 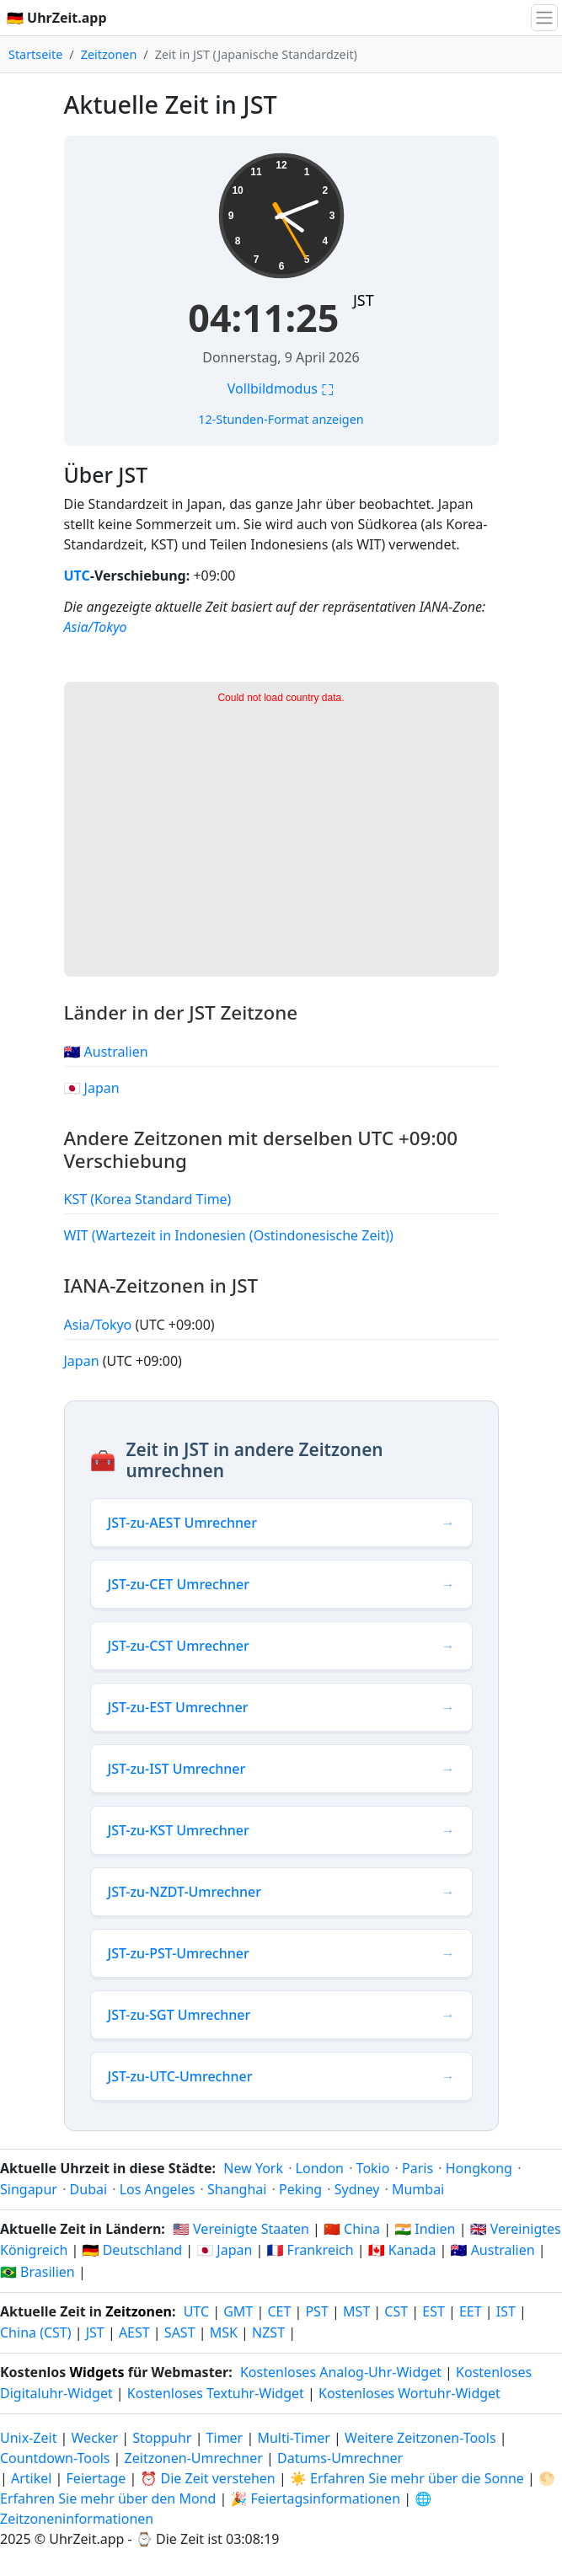 I want to click on Unix-Zeit, so click(x=28, y=2438).